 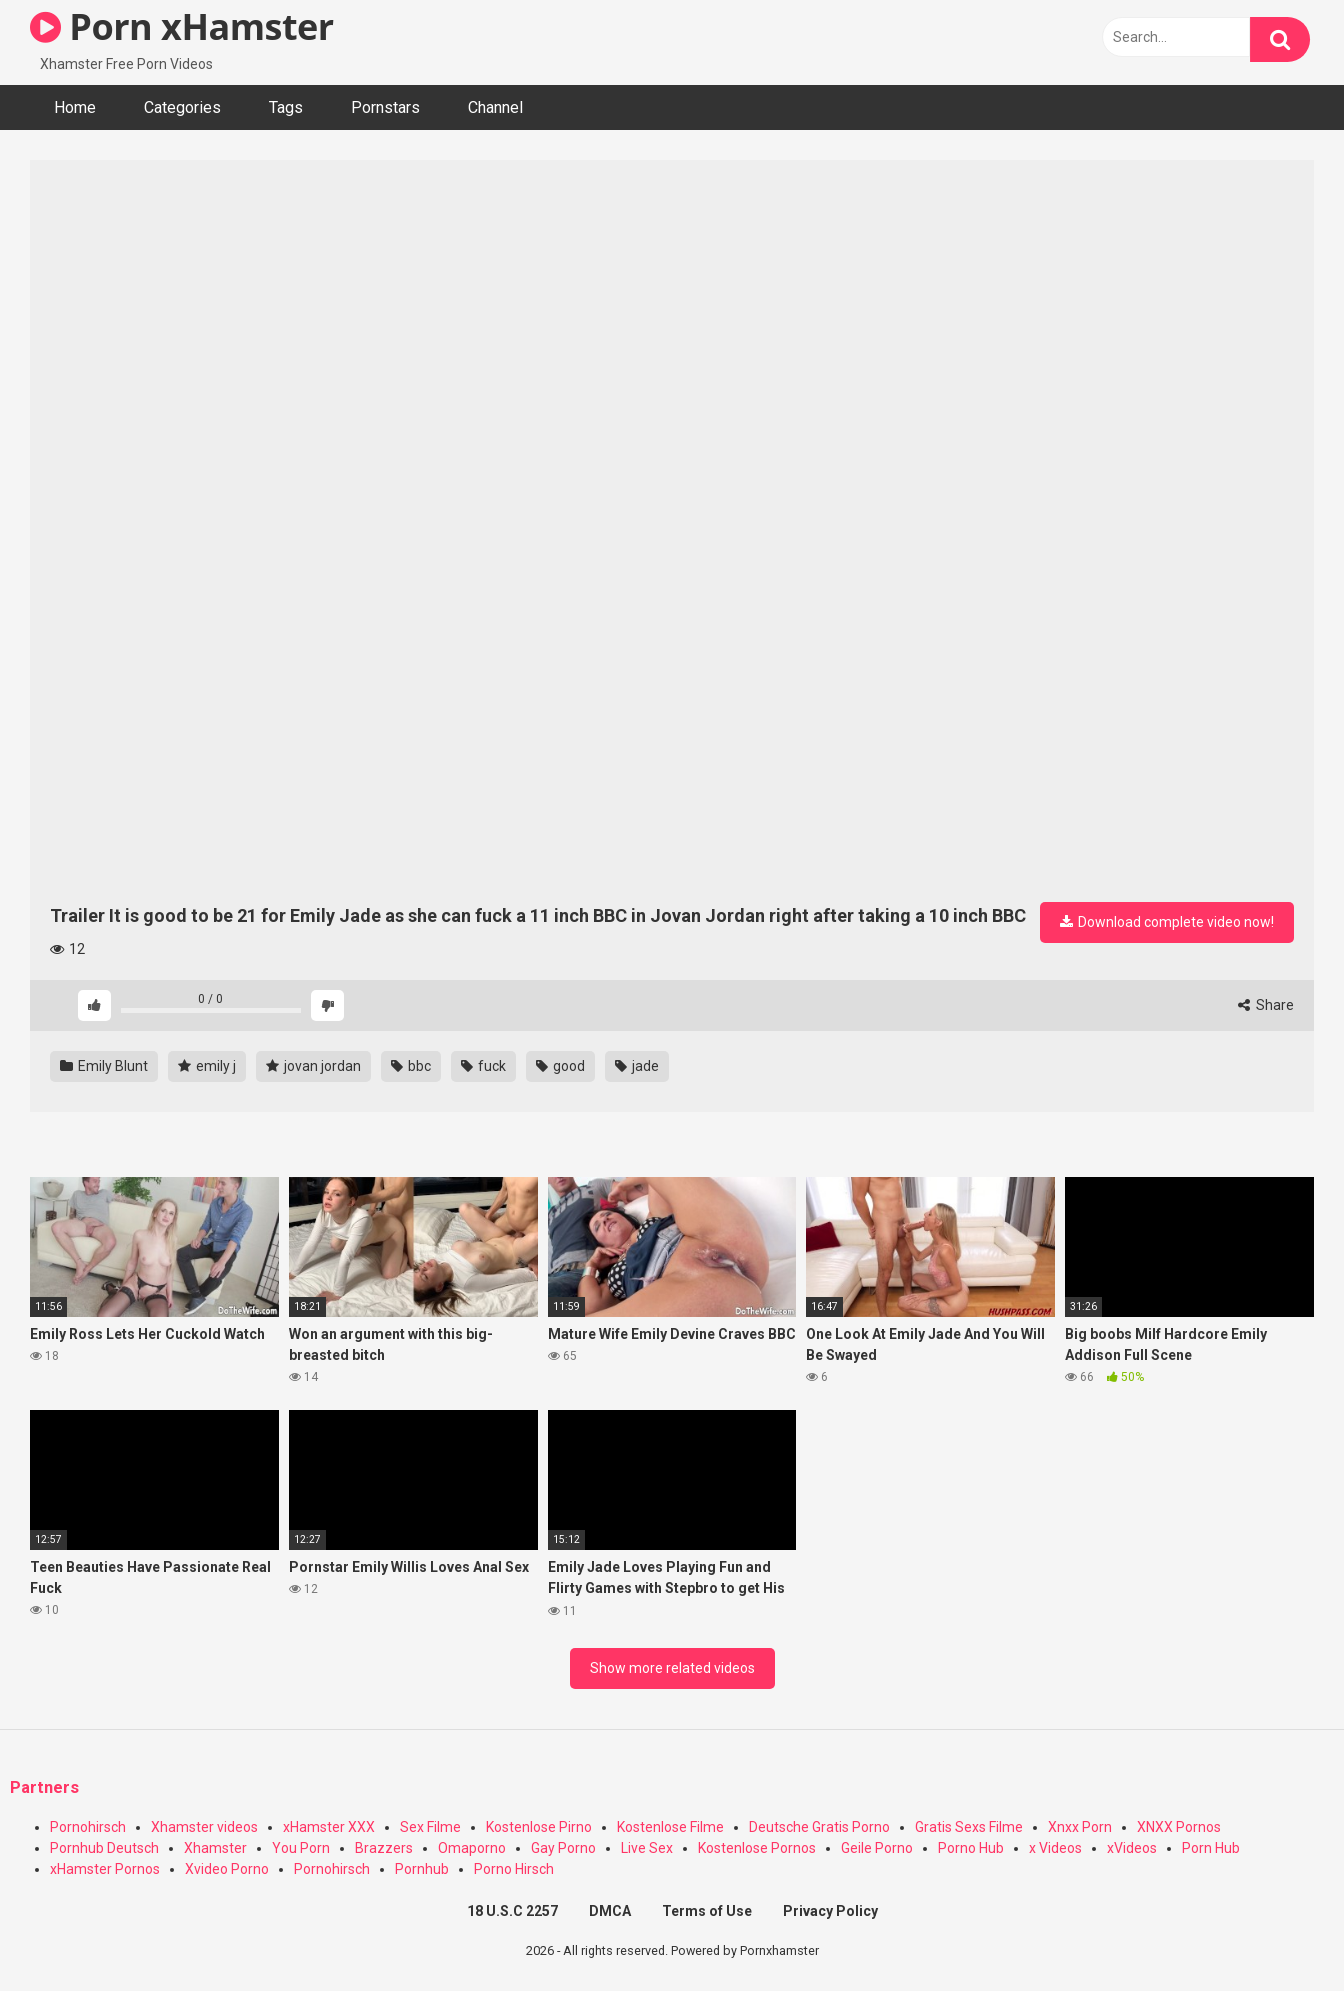 I want to click on Pornstars, so click(x=385, y=107).